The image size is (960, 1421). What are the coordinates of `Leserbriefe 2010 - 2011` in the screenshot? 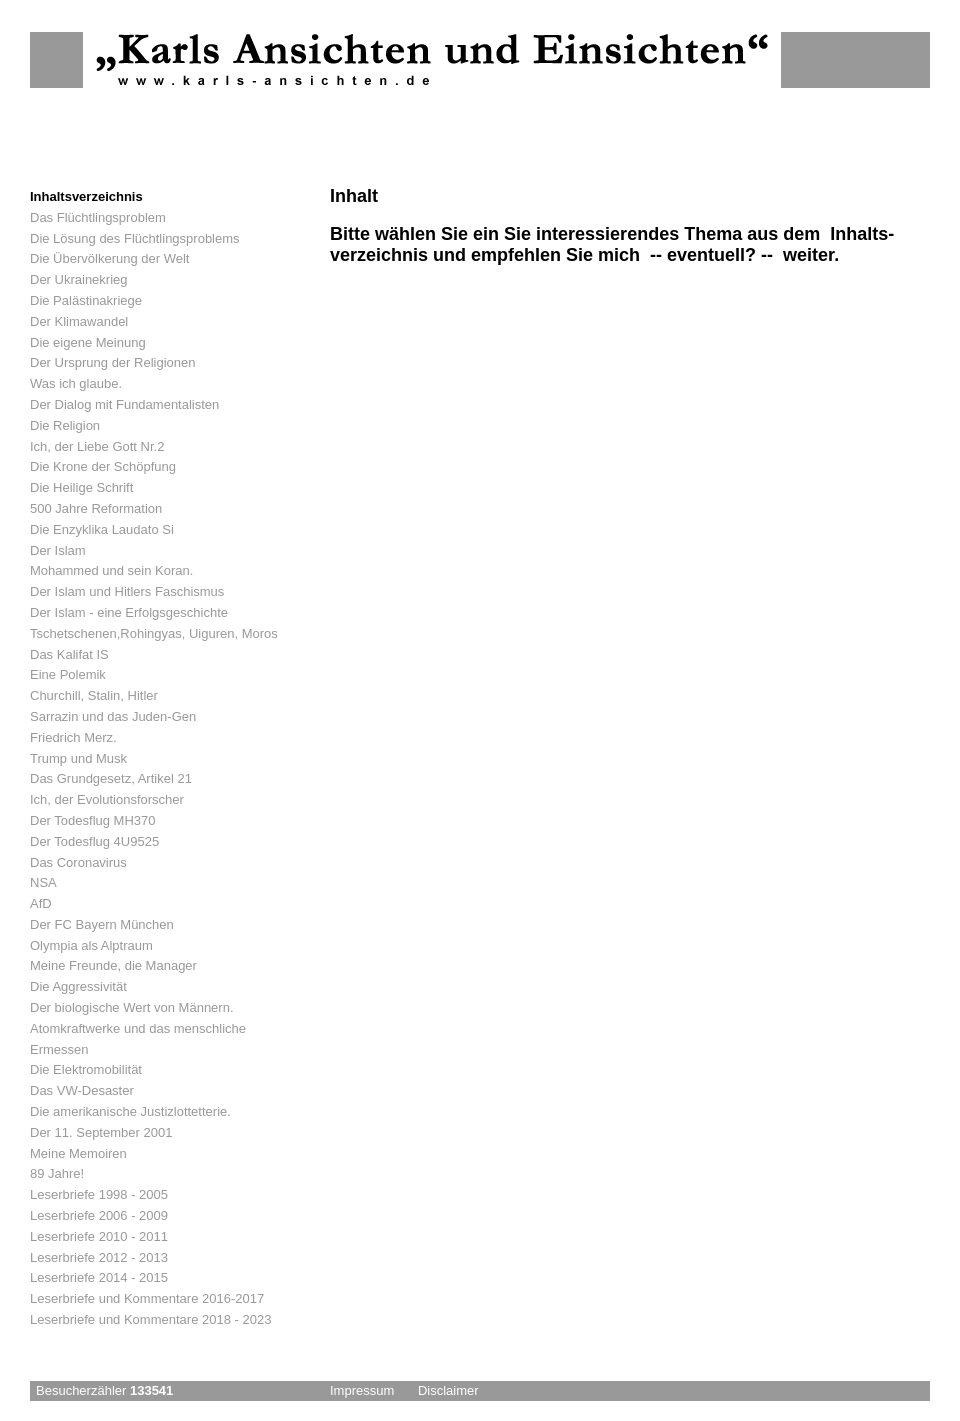 It's located at (99, 1236).